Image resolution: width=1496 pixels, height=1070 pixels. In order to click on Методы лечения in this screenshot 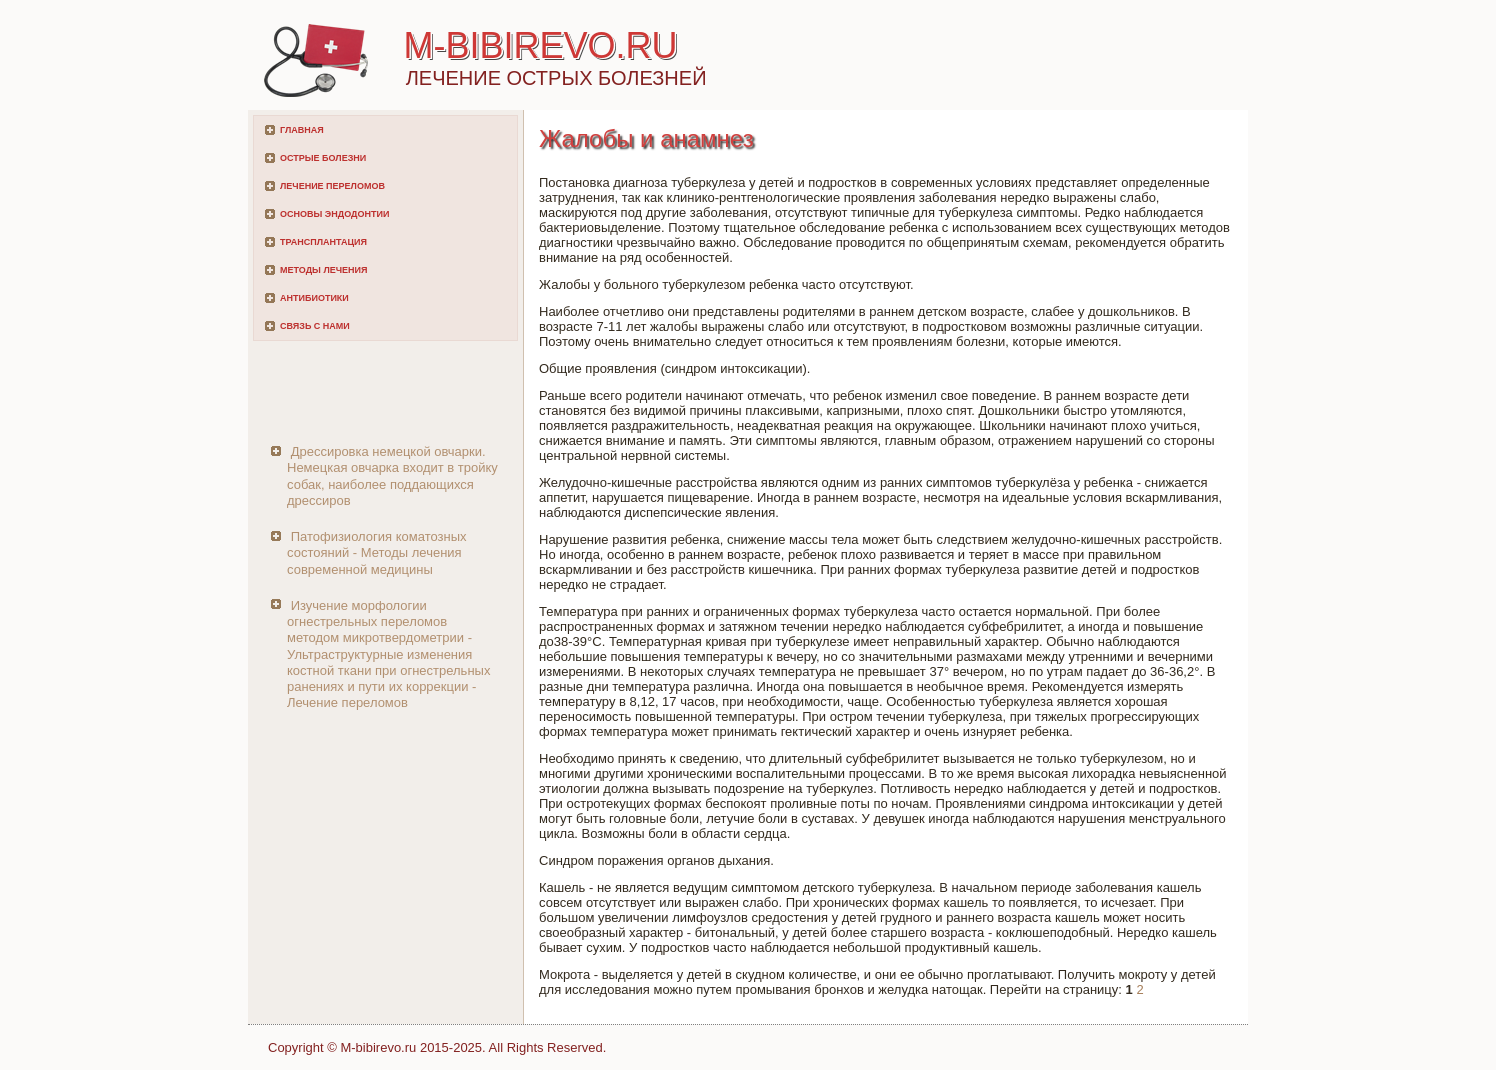, I will do `click(323, 270)`.